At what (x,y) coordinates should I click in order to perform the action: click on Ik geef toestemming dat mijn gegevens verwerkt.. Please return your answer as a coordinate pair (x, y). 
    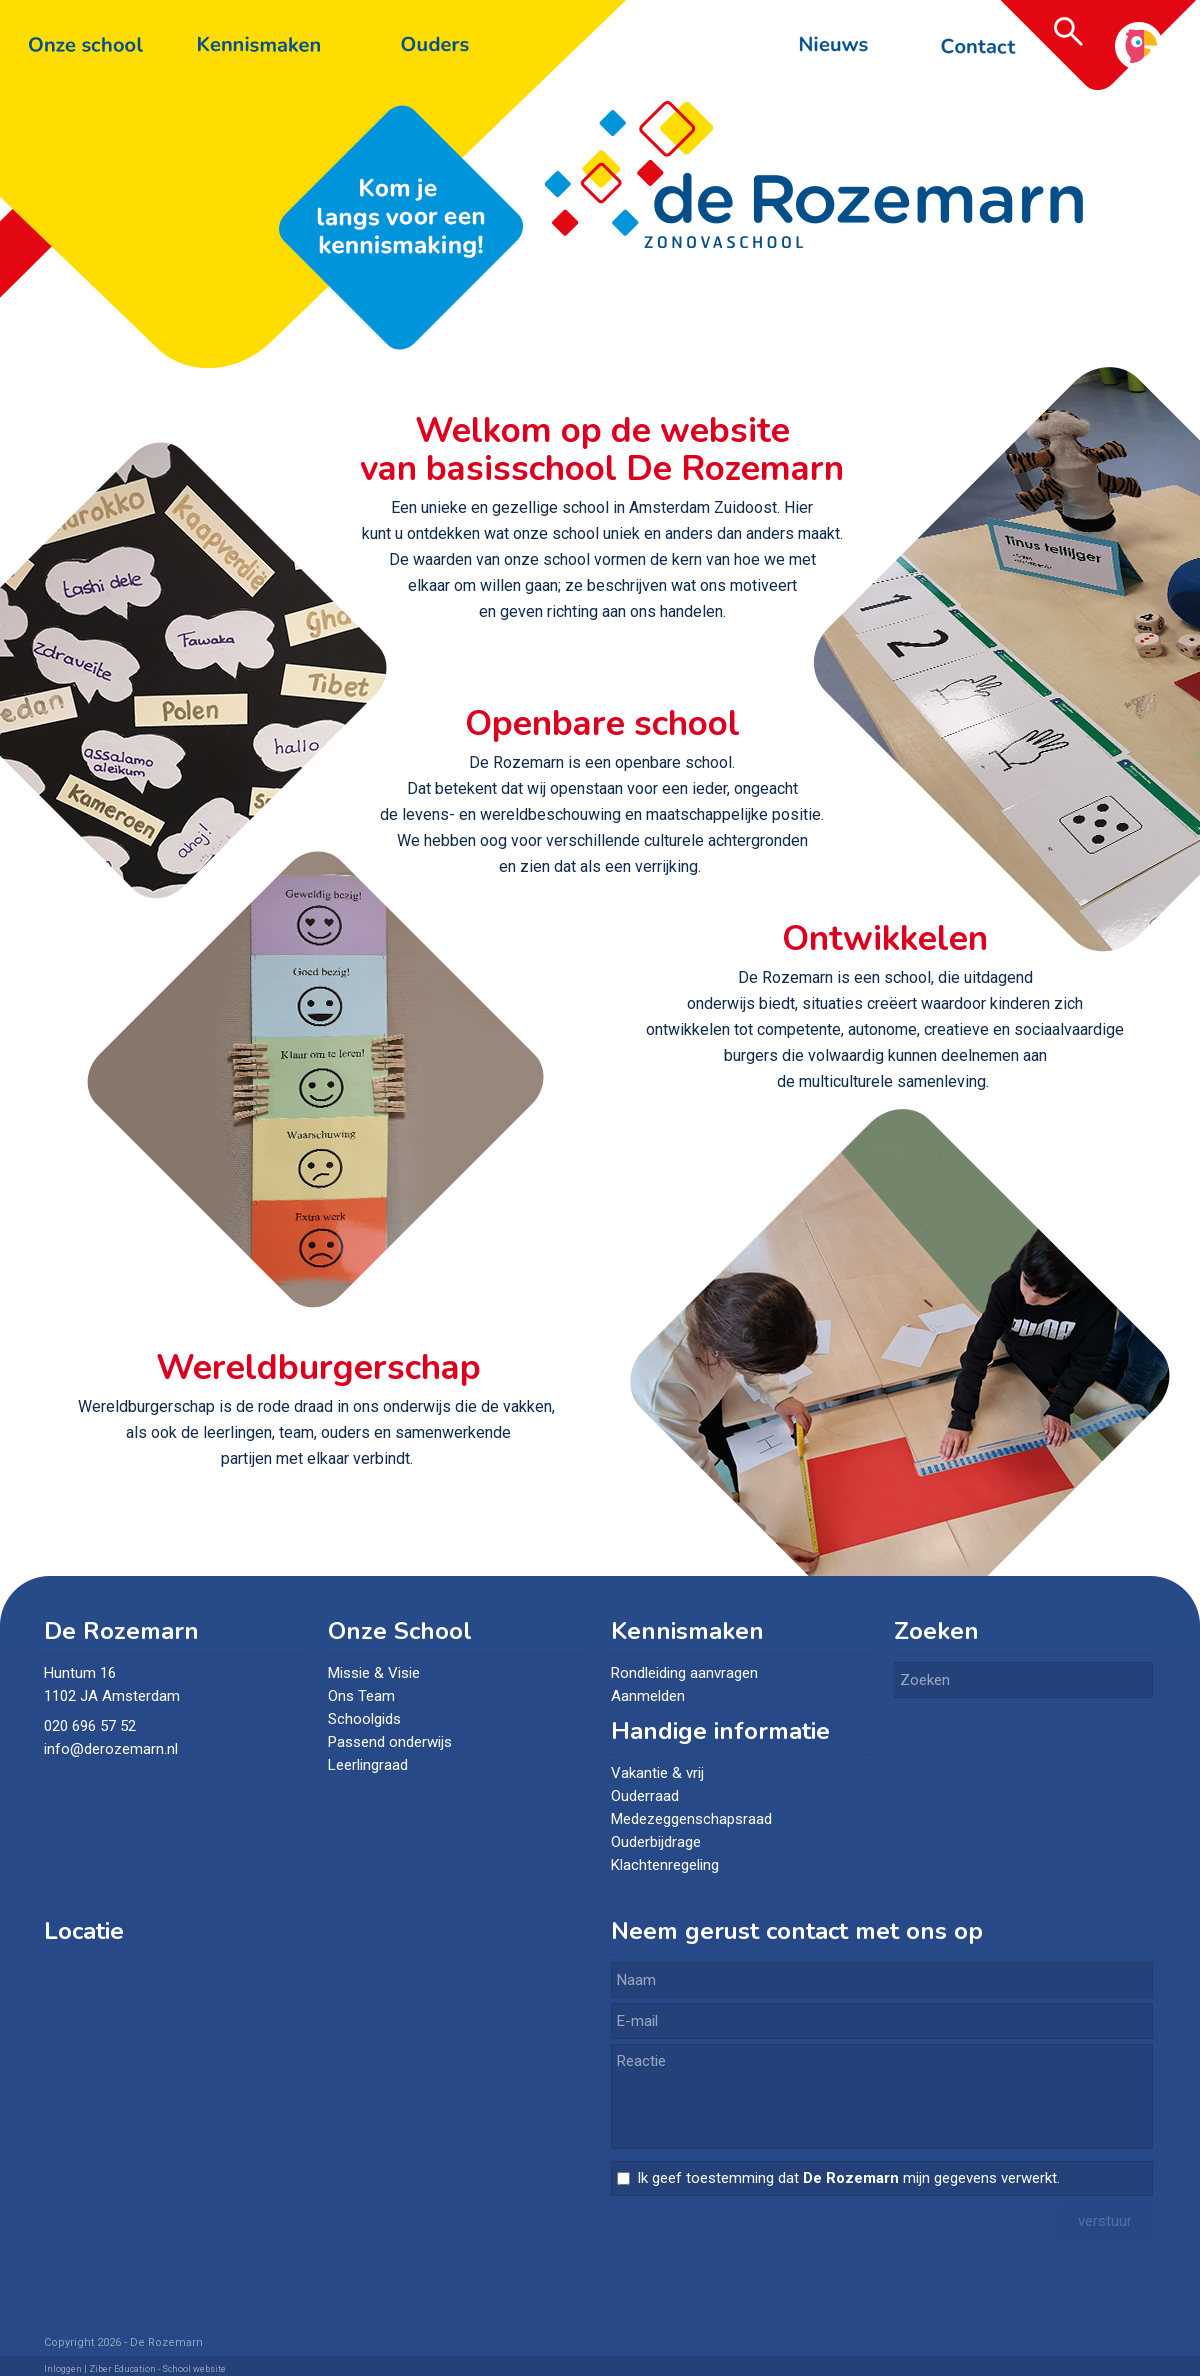
    Looking at the image, I should click on (848, 2178).